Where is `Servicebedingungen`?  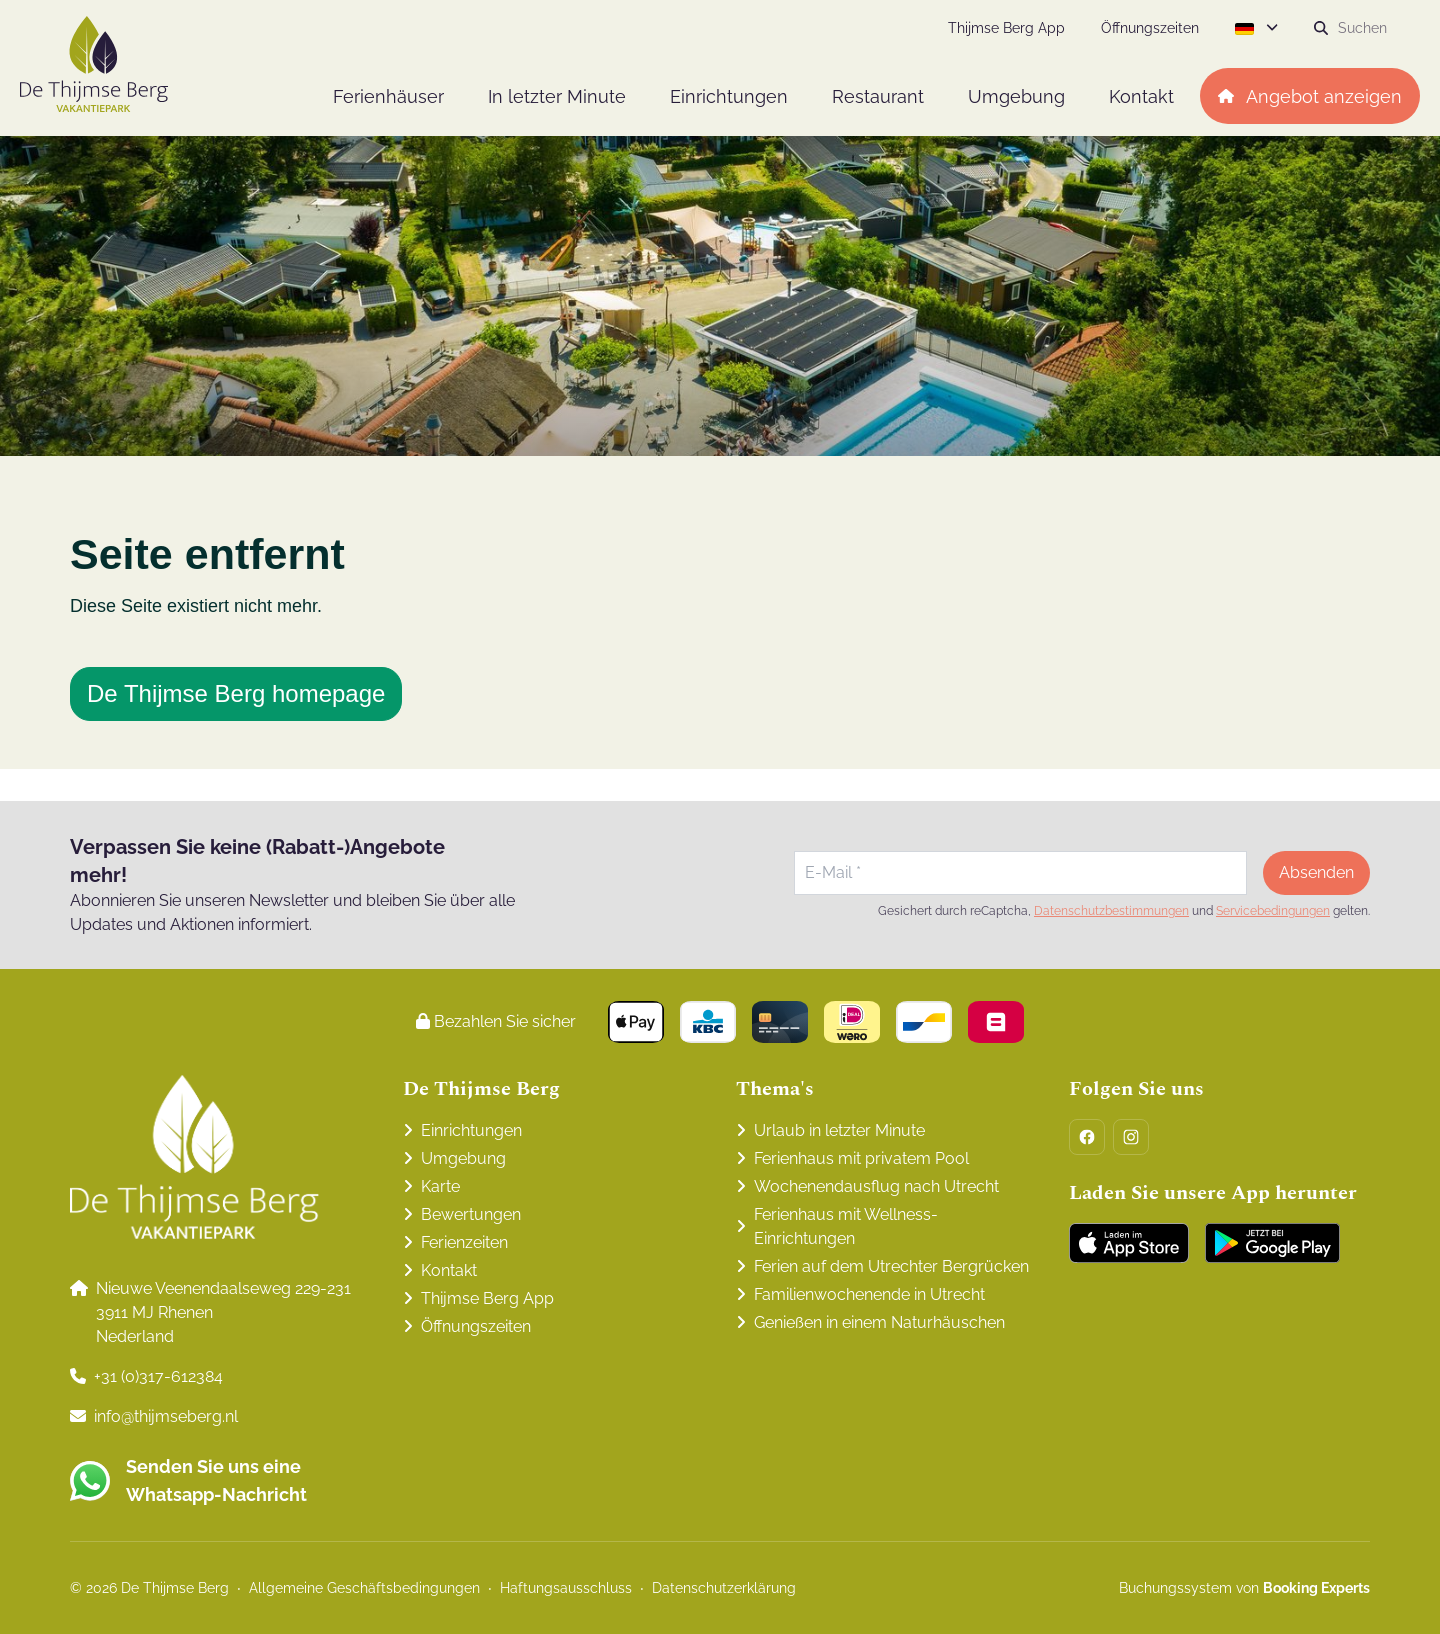
Servicebedingungen is located at coordinates (1273, 911).